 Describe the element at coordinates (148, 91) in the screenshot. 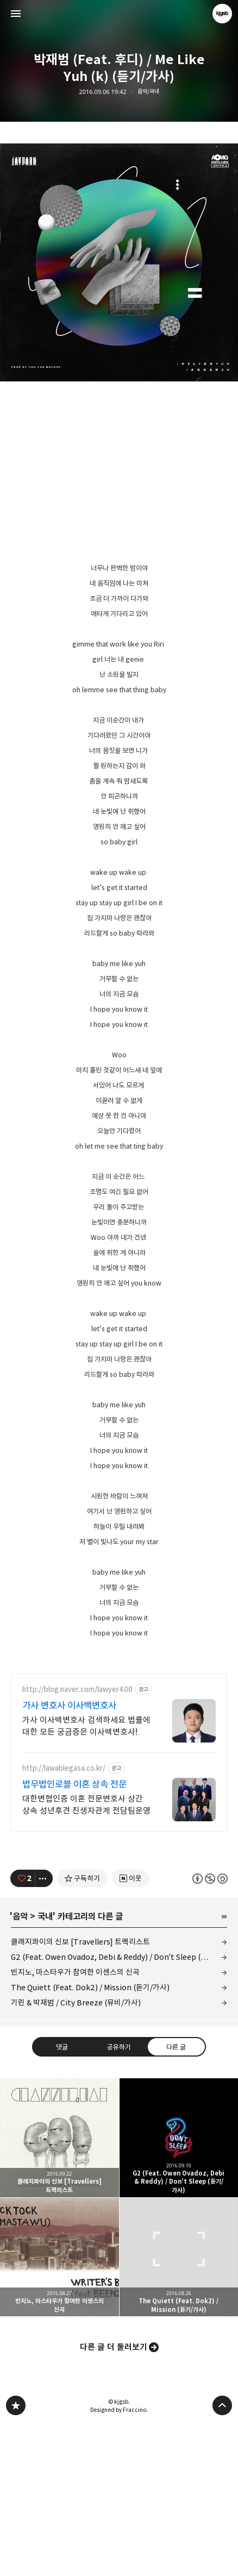

I see `음악/국내` at that location.